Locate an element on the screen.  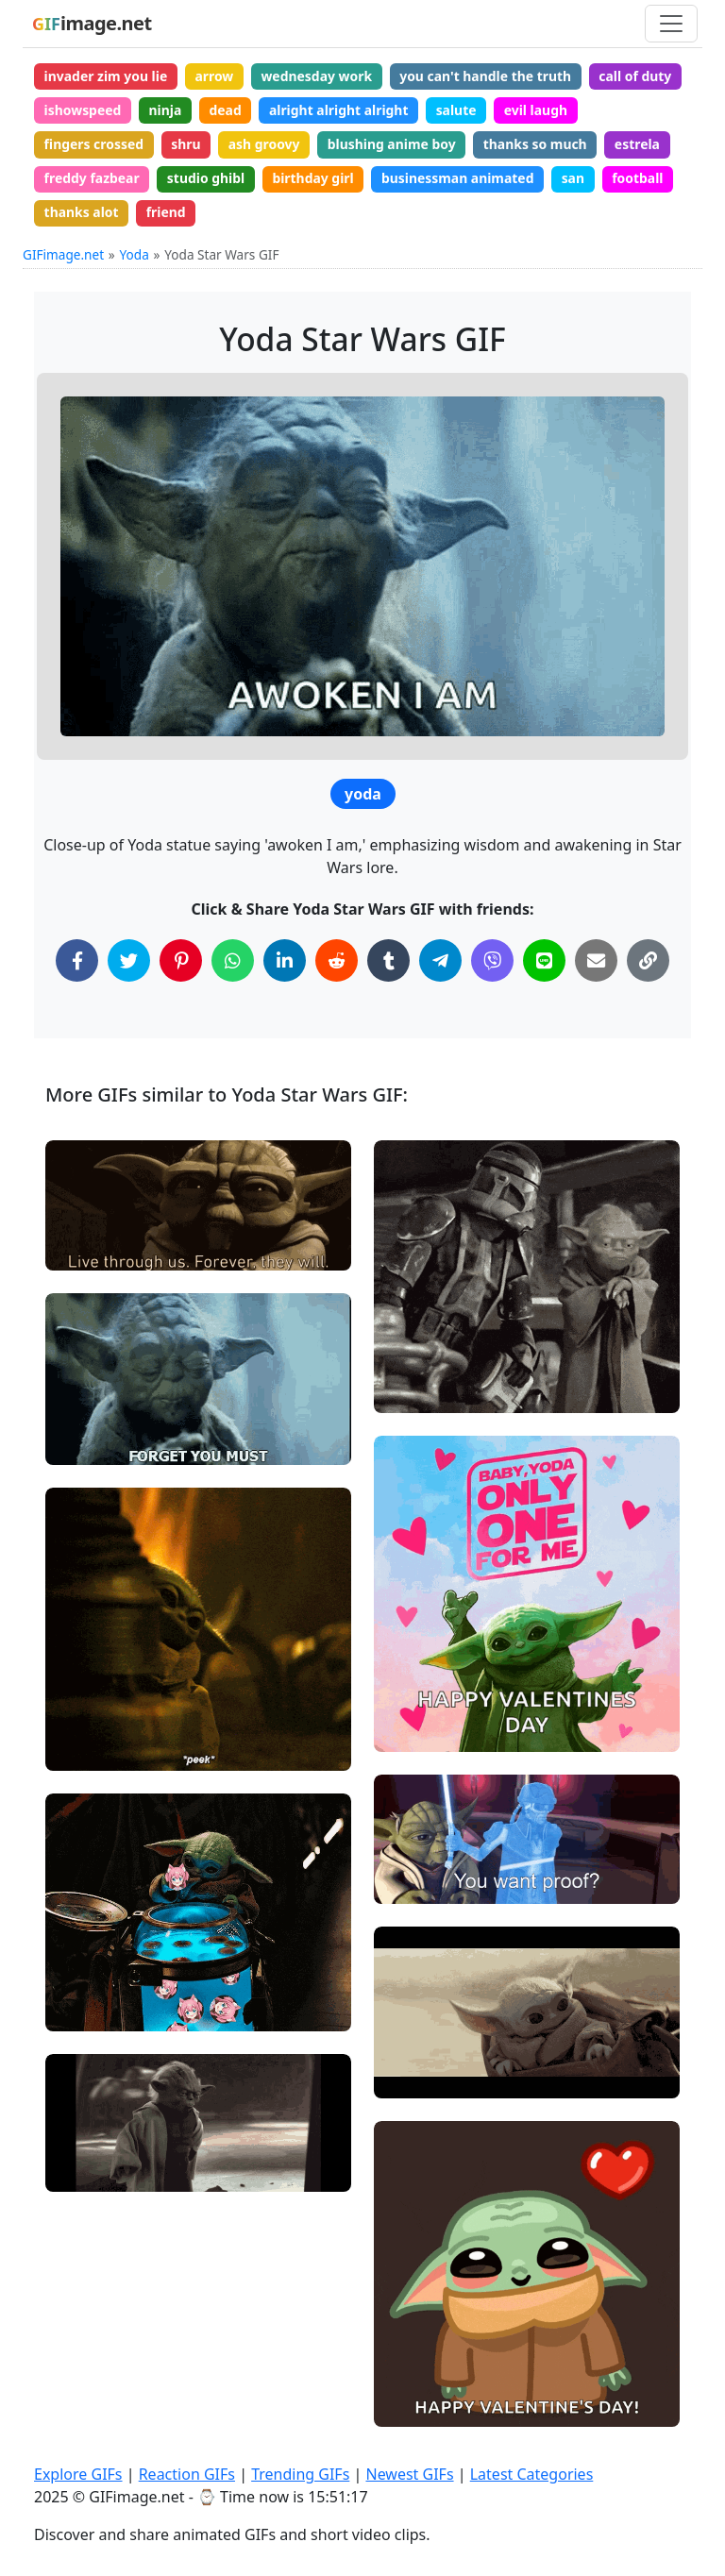
arrow is located at coordinates (215, 76).